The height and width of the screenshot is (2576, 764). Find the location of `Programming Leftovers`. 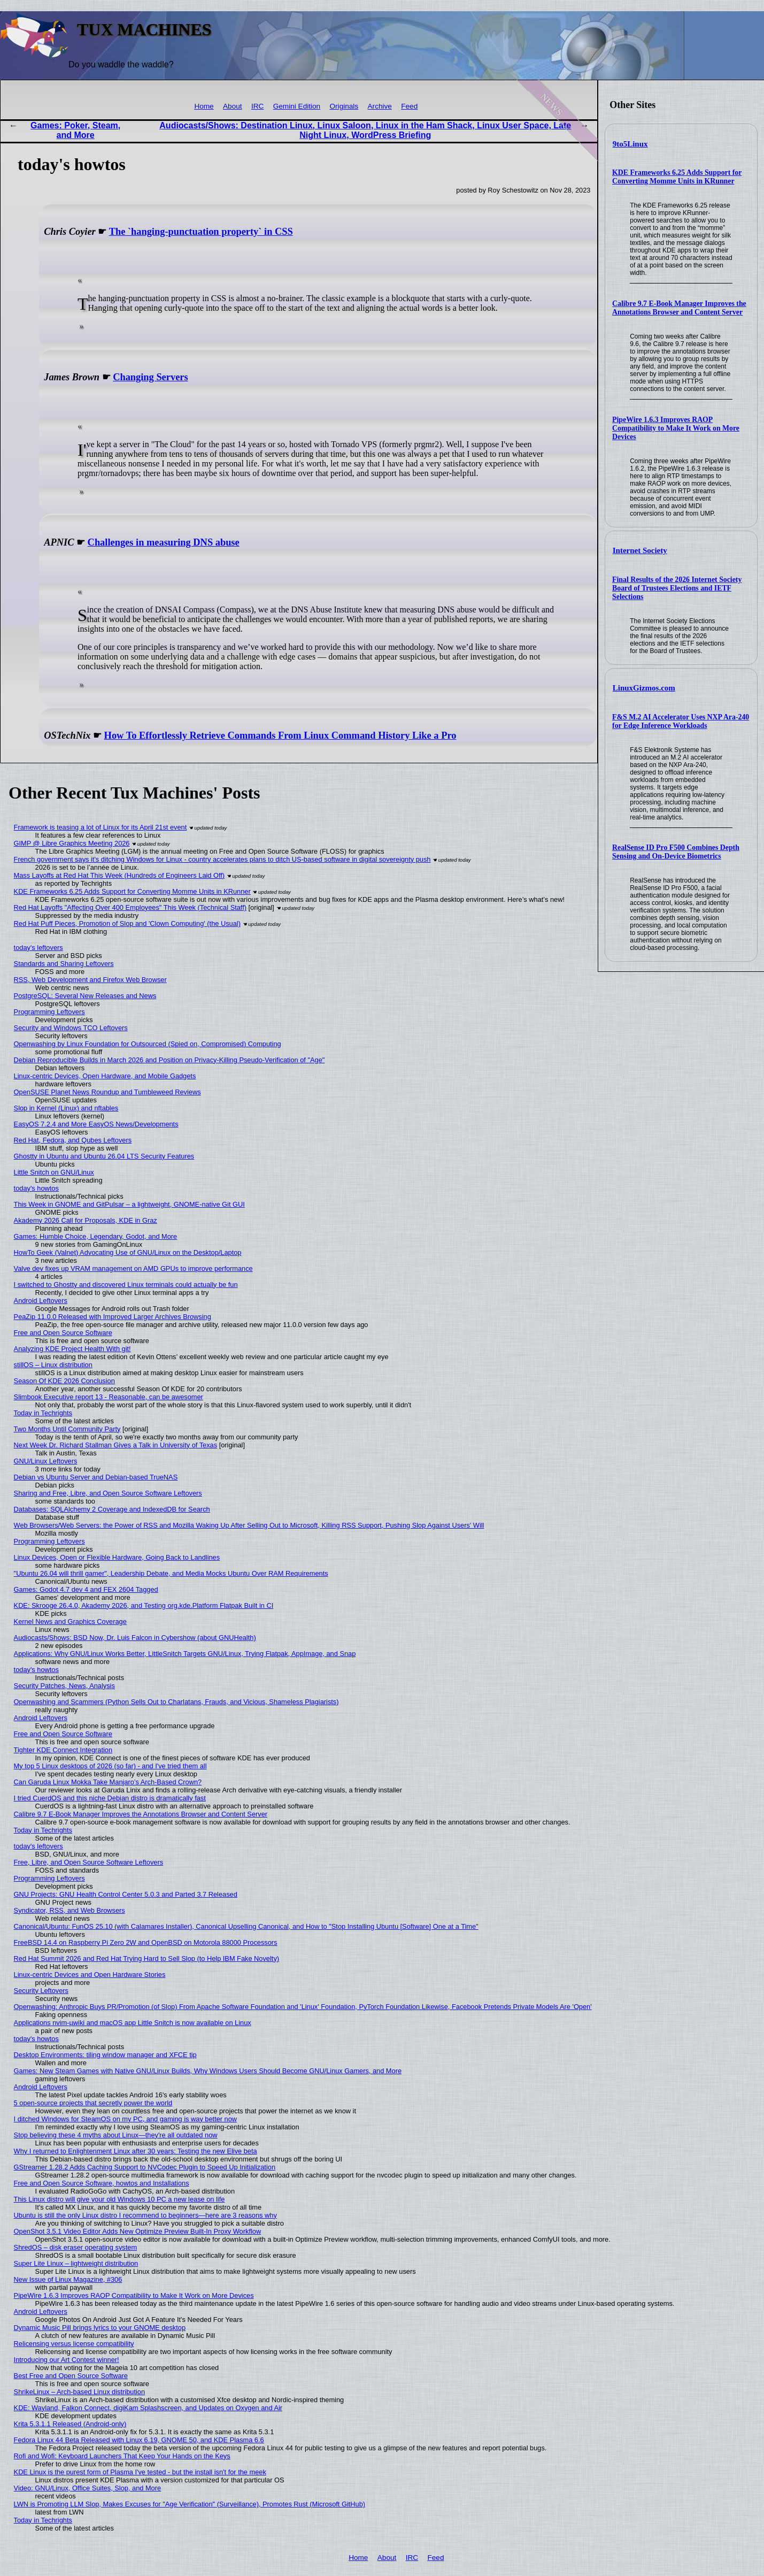

Programming Leftovers is located at coordinates (49, 1012).